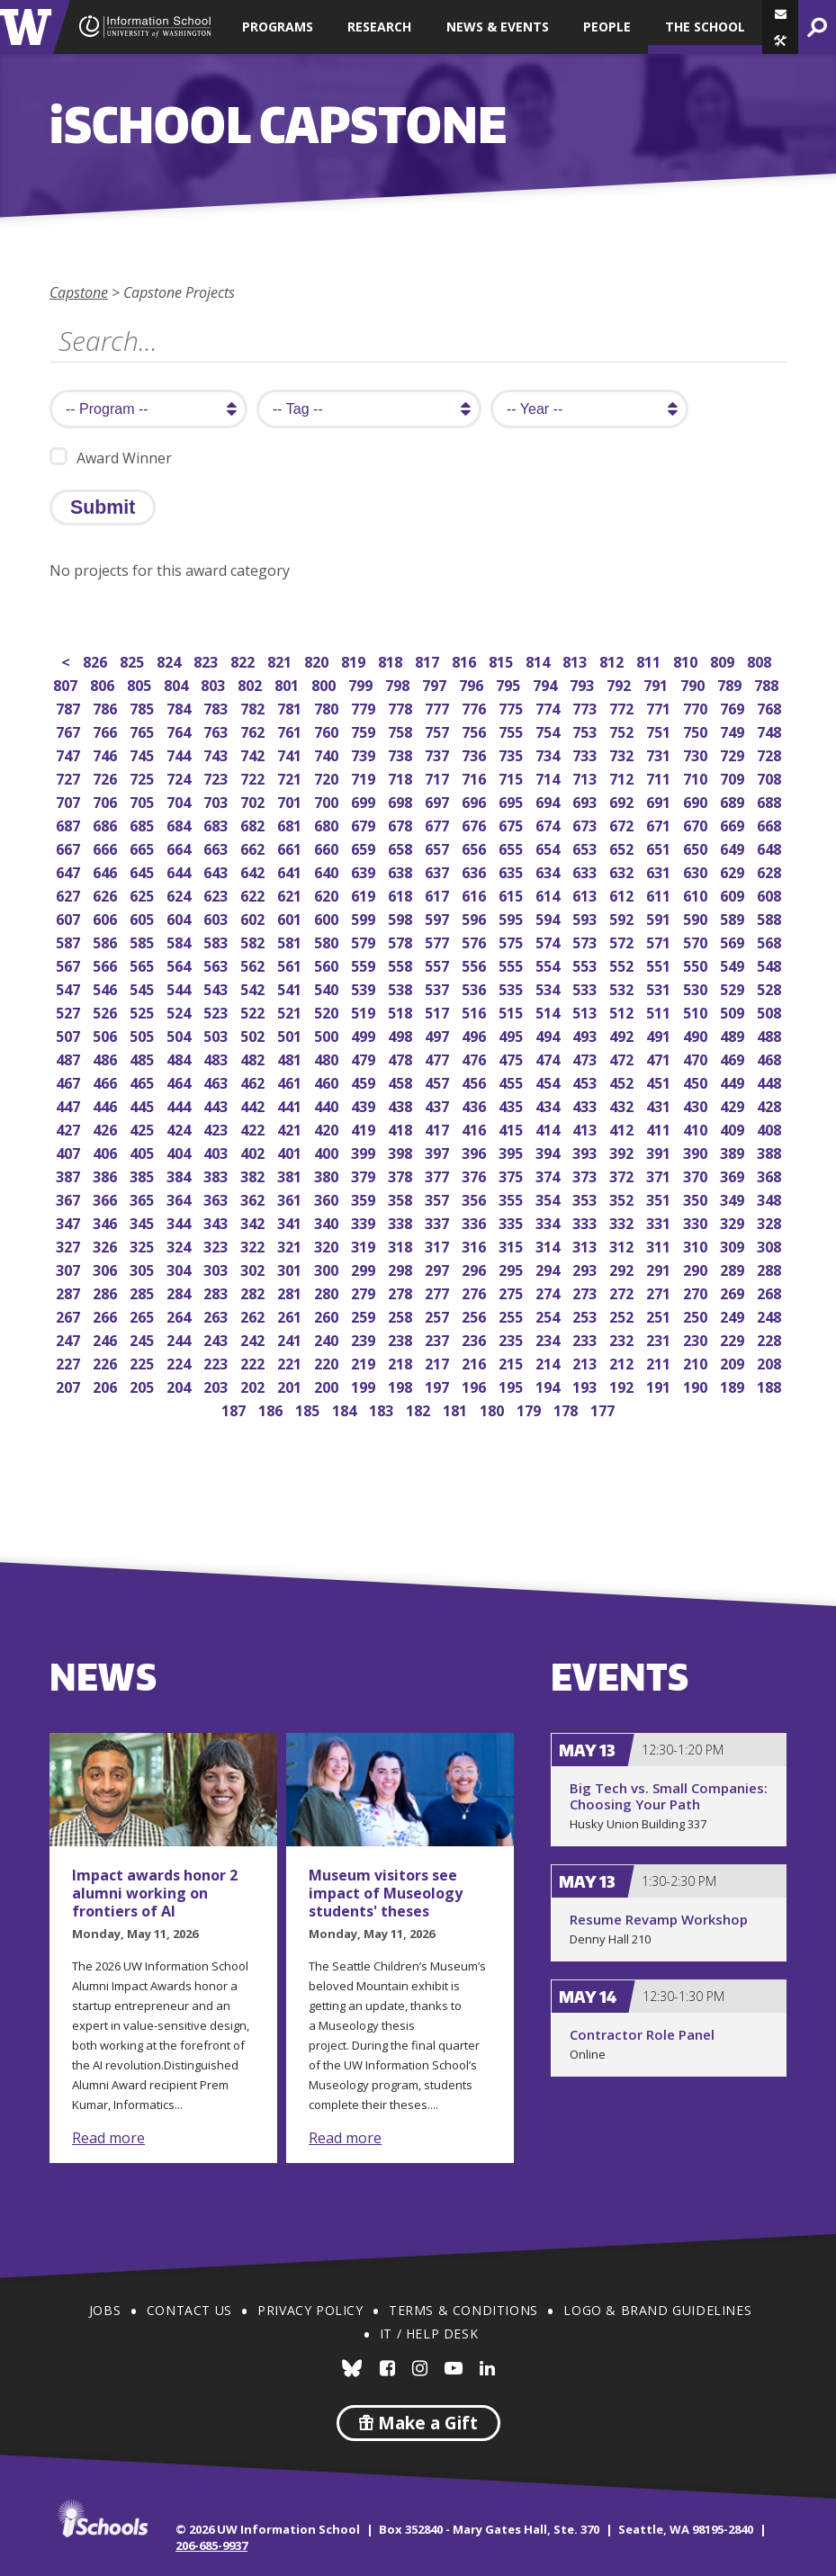 This screenshot has height=2576, width=836. Describe the element at coordinates (291, 1221) in the screenshot. I see `341` at that location.